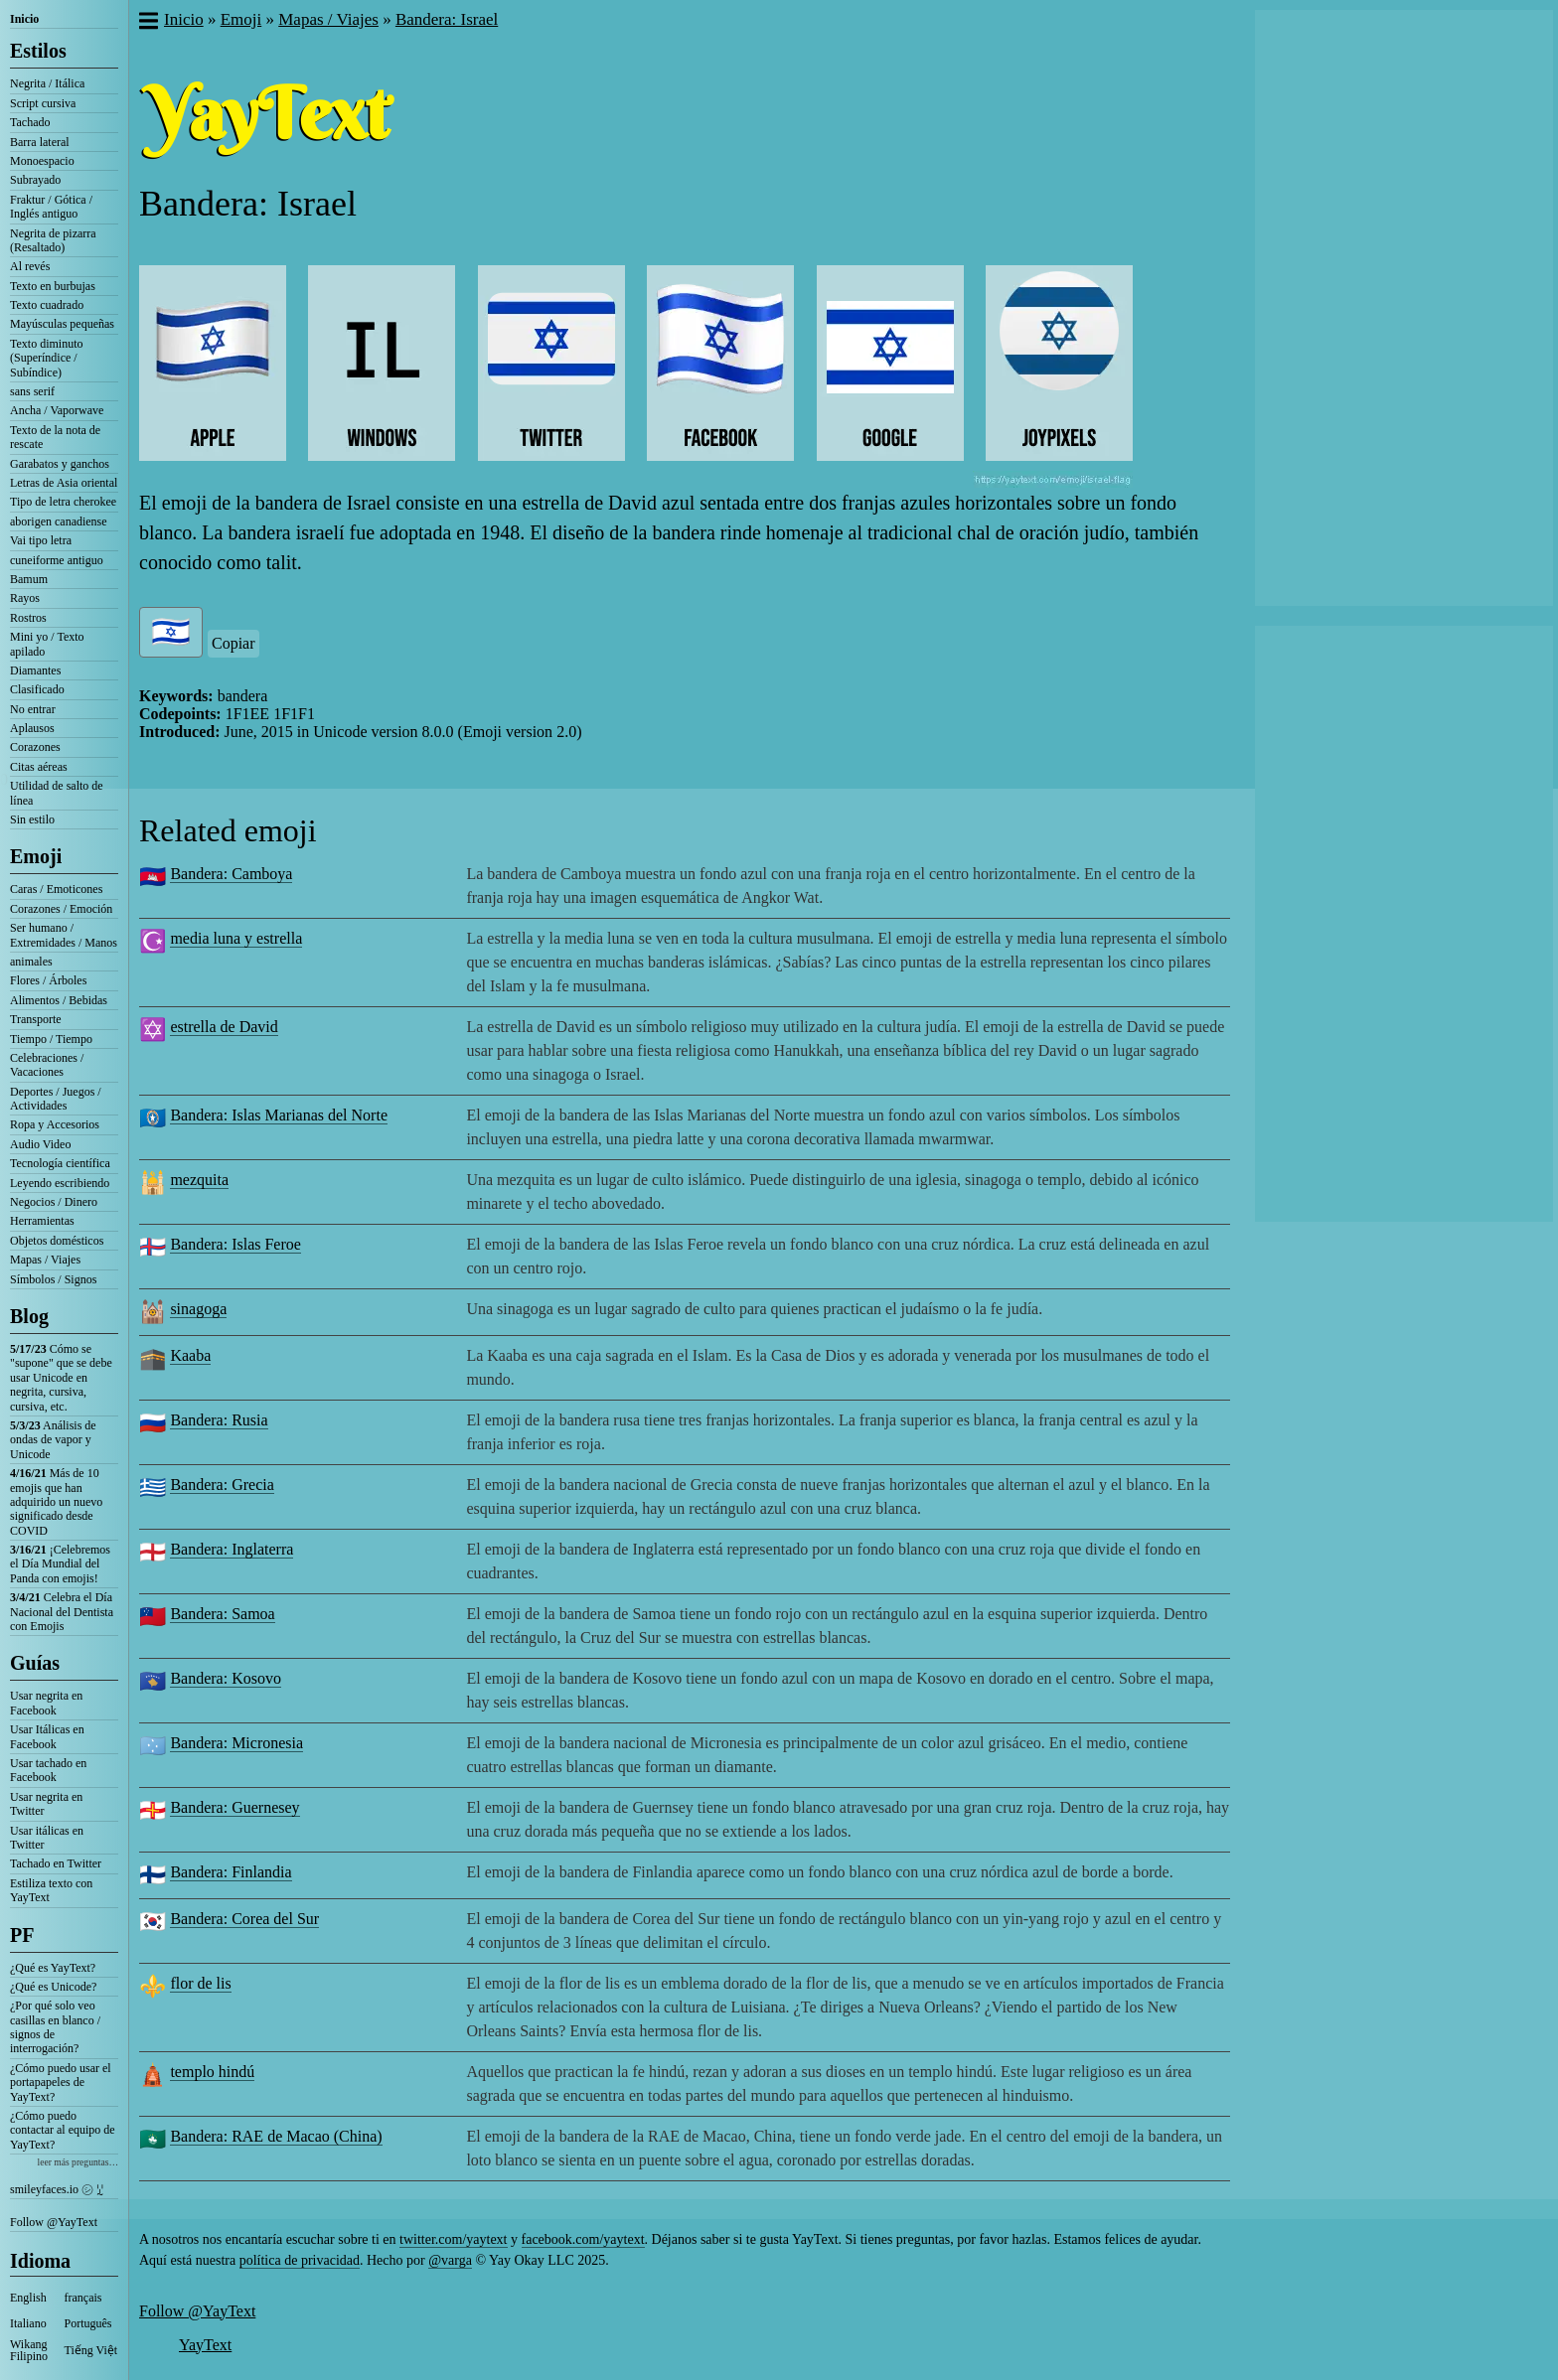  I want to click on Clasificado, so click(37, 689).